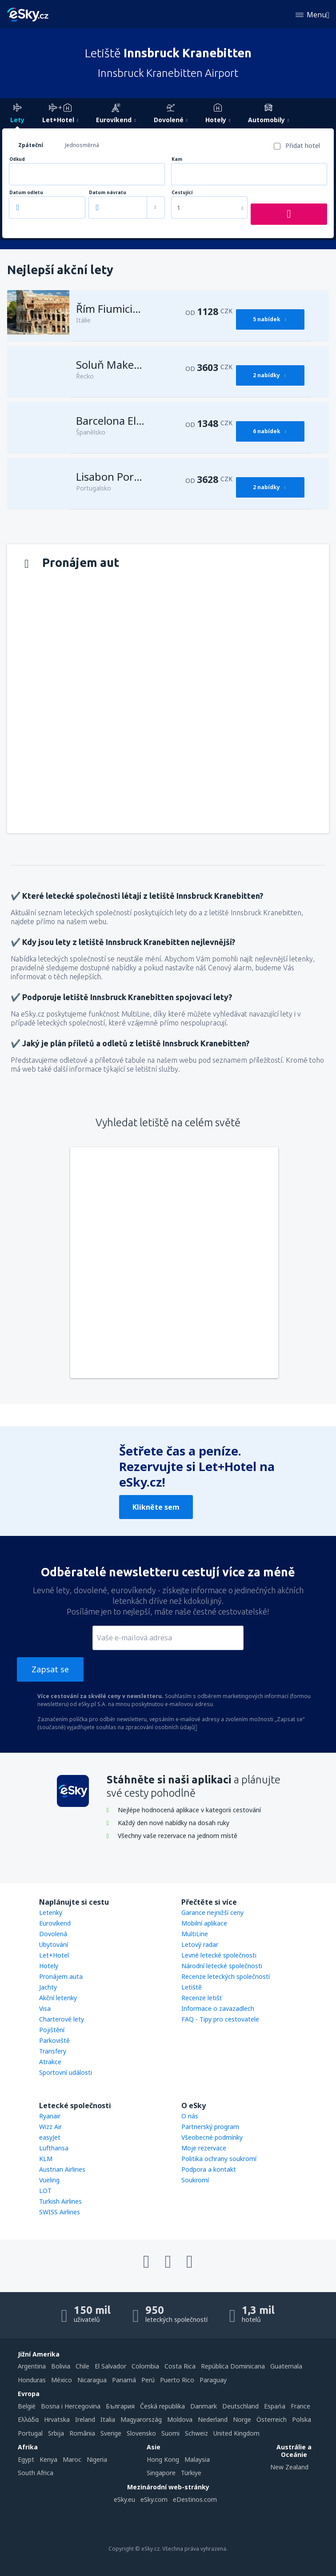 The width and height of the screenshot is (336, 2576). I want to click on Zapsat se, so click(50, 1669).